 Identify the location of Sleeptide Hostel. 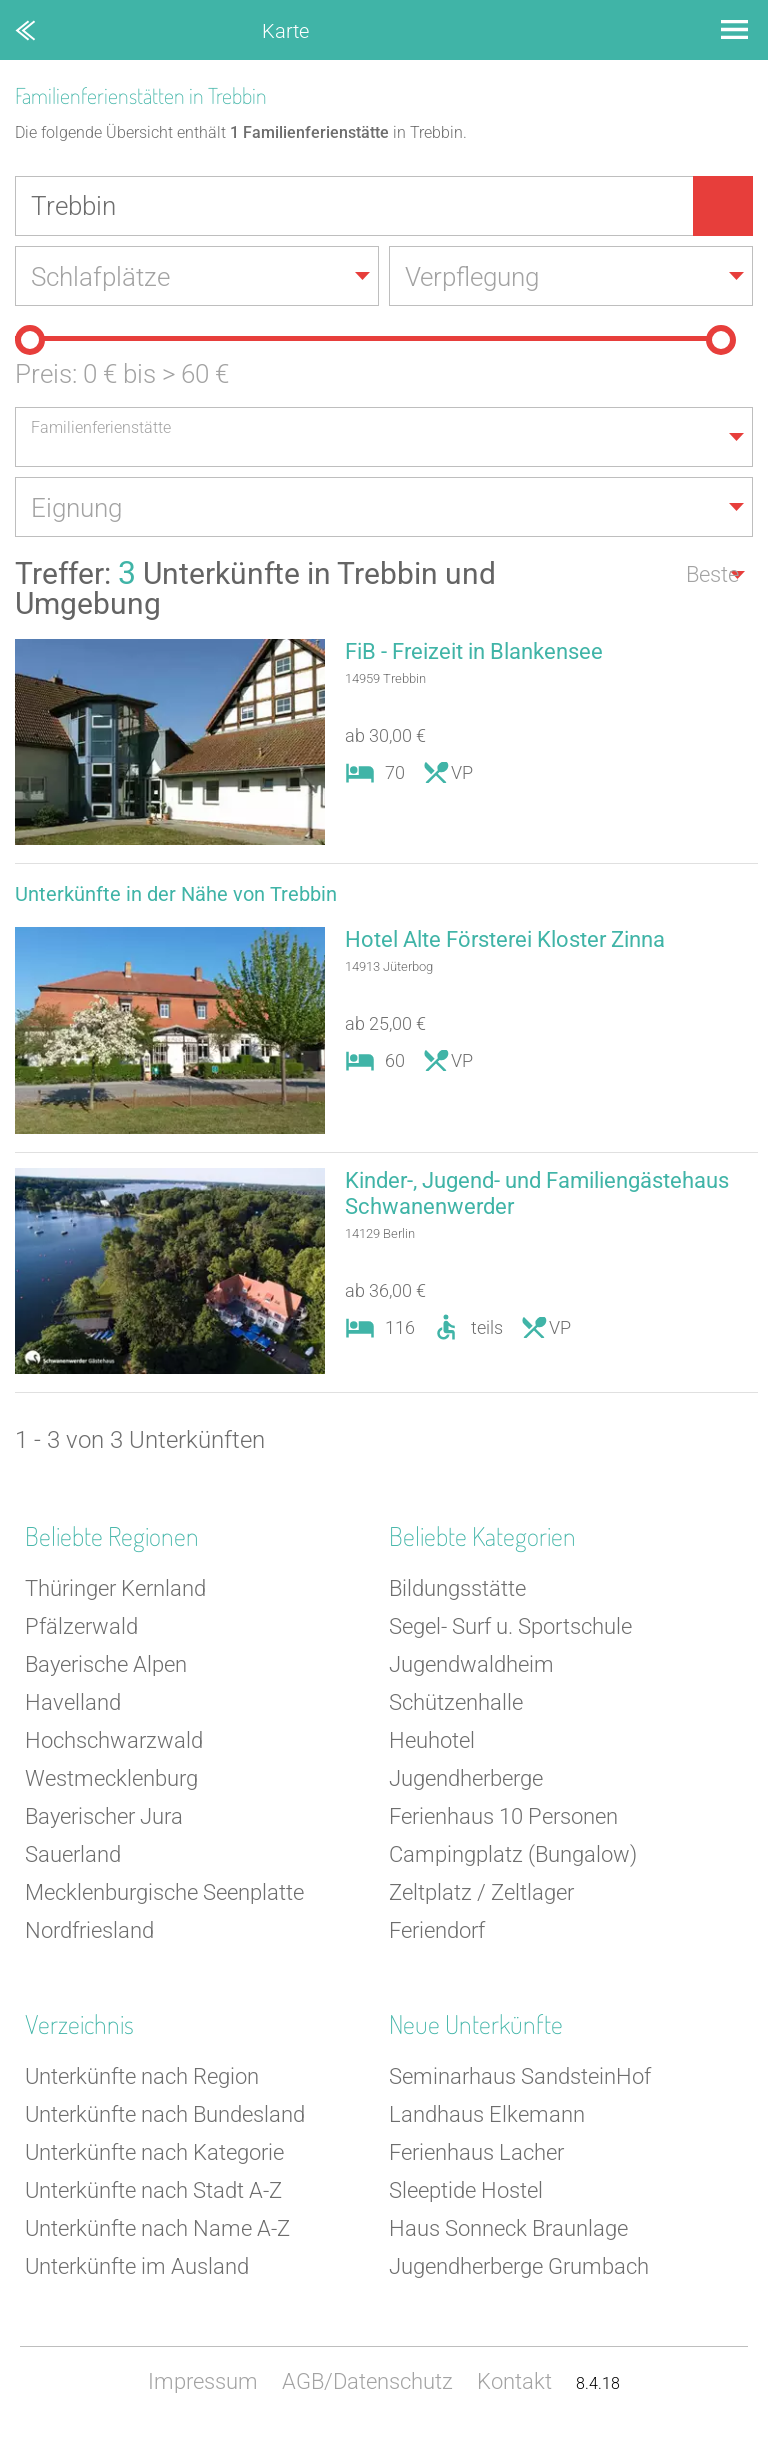
(466, 2190).